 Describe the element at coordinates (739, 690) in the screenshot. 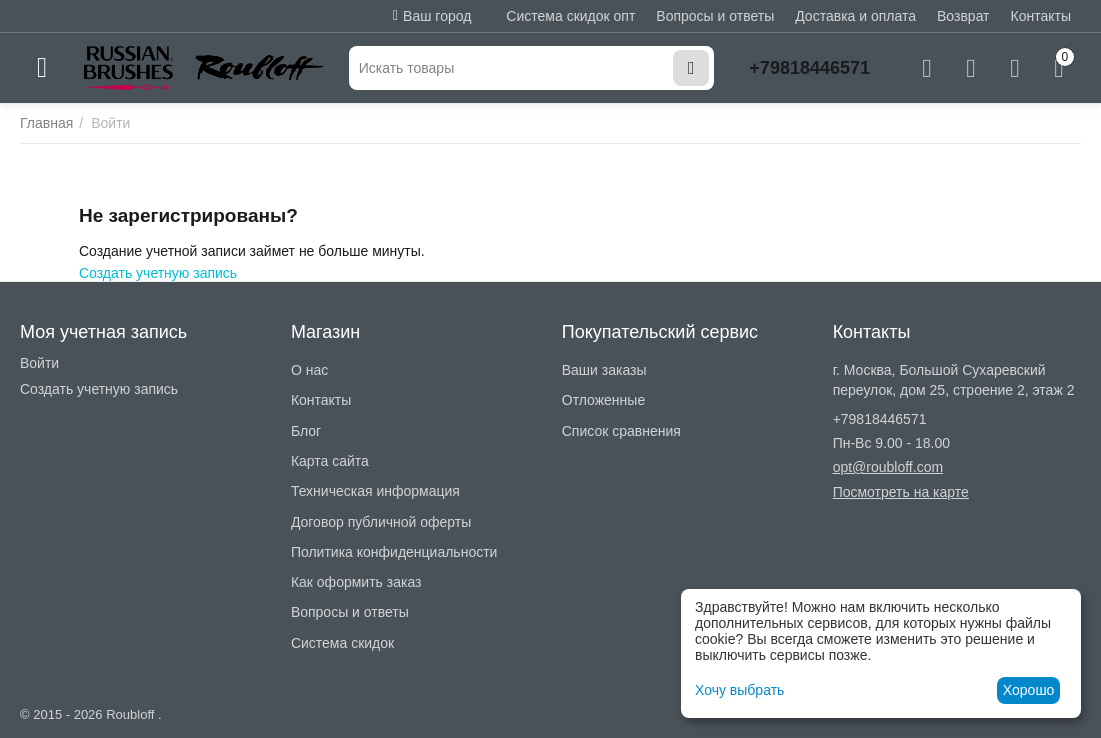

I see `Хочу выбрать` at that location.